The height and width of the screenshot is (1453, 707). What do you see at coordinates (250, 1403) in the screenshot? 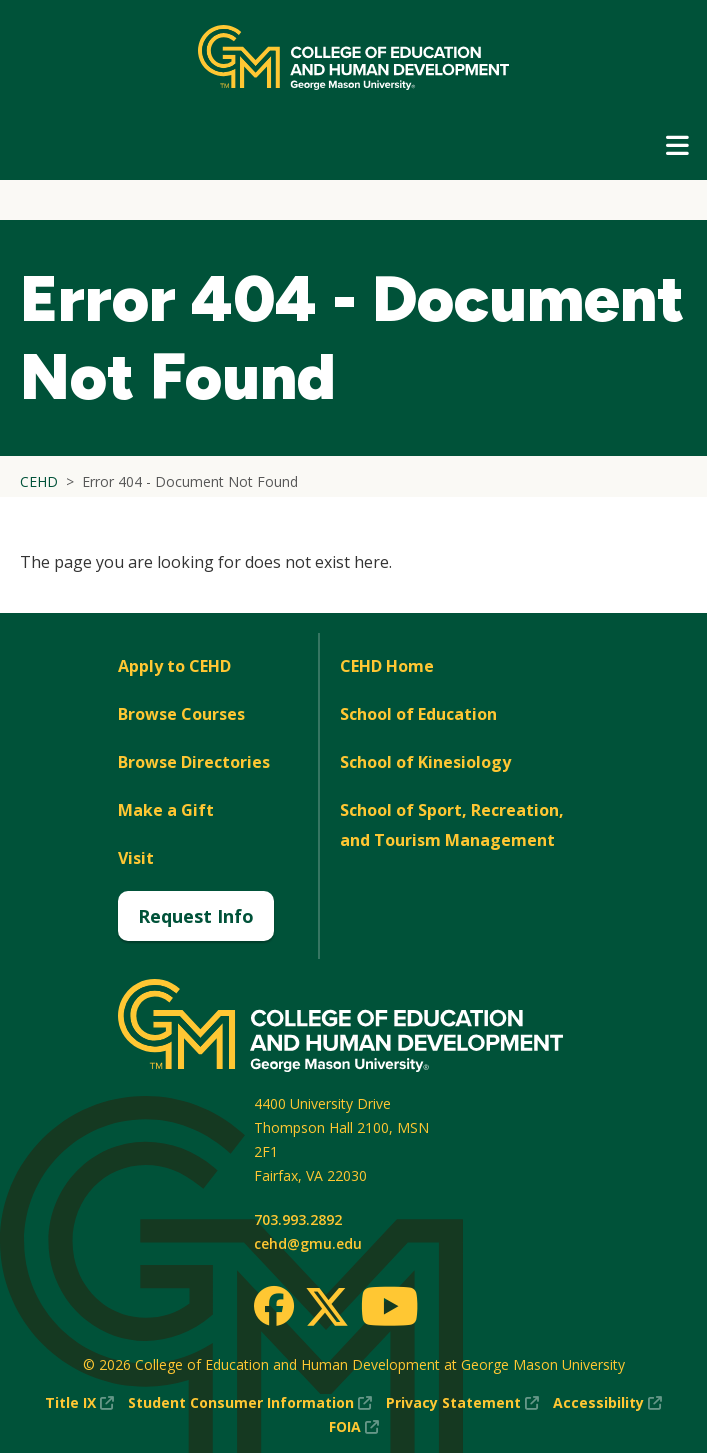
I see `Student Consumer Information` at bounding box center [250, 1403].